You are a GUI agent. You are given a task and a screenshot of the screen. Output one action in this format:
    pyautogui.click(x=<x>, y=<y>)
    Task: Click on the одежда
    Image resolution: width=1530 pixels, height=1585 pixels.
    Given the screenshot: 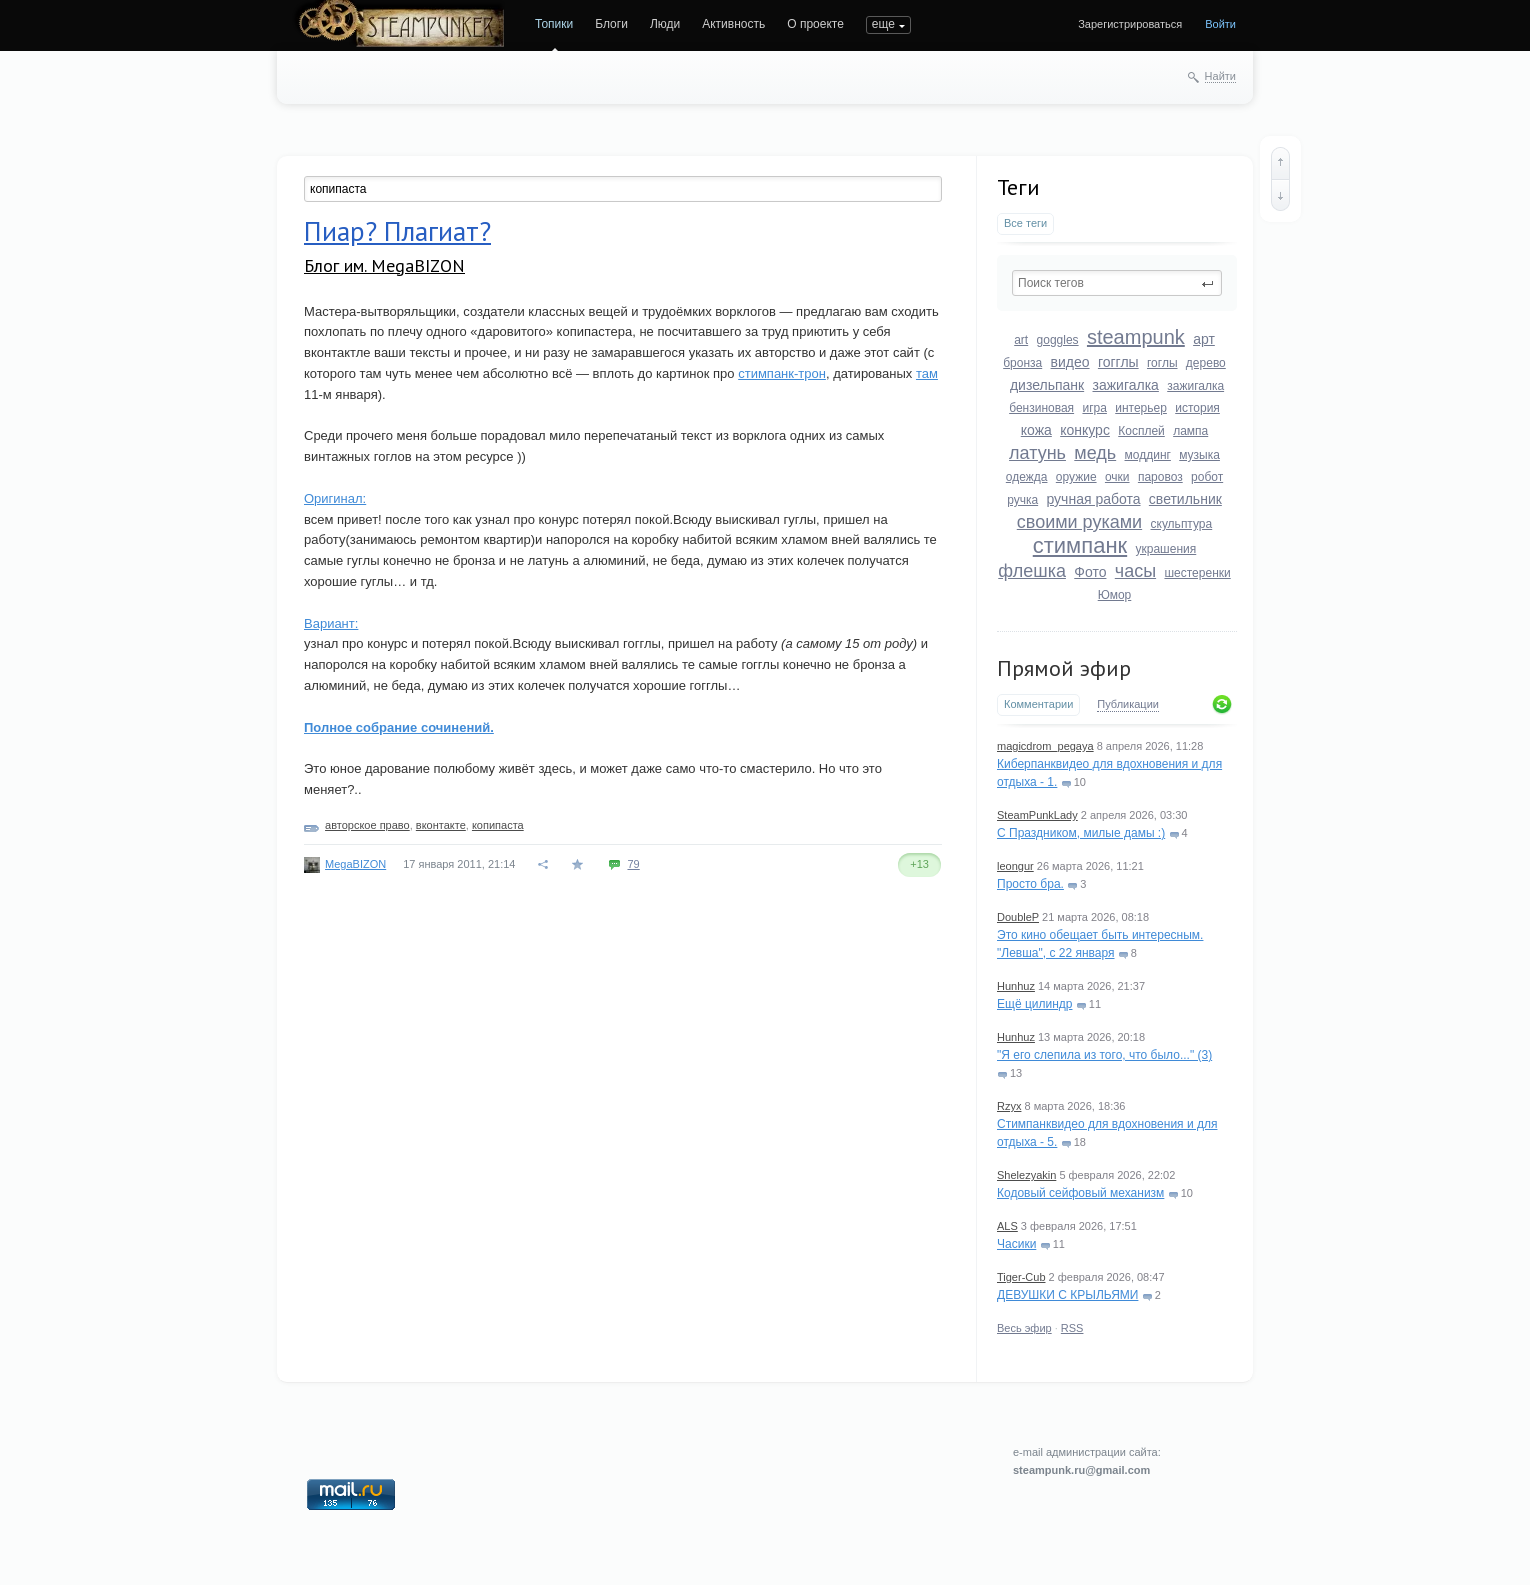 What is the action you would take?
    pyautogui.click(x=1027, y=477)
    